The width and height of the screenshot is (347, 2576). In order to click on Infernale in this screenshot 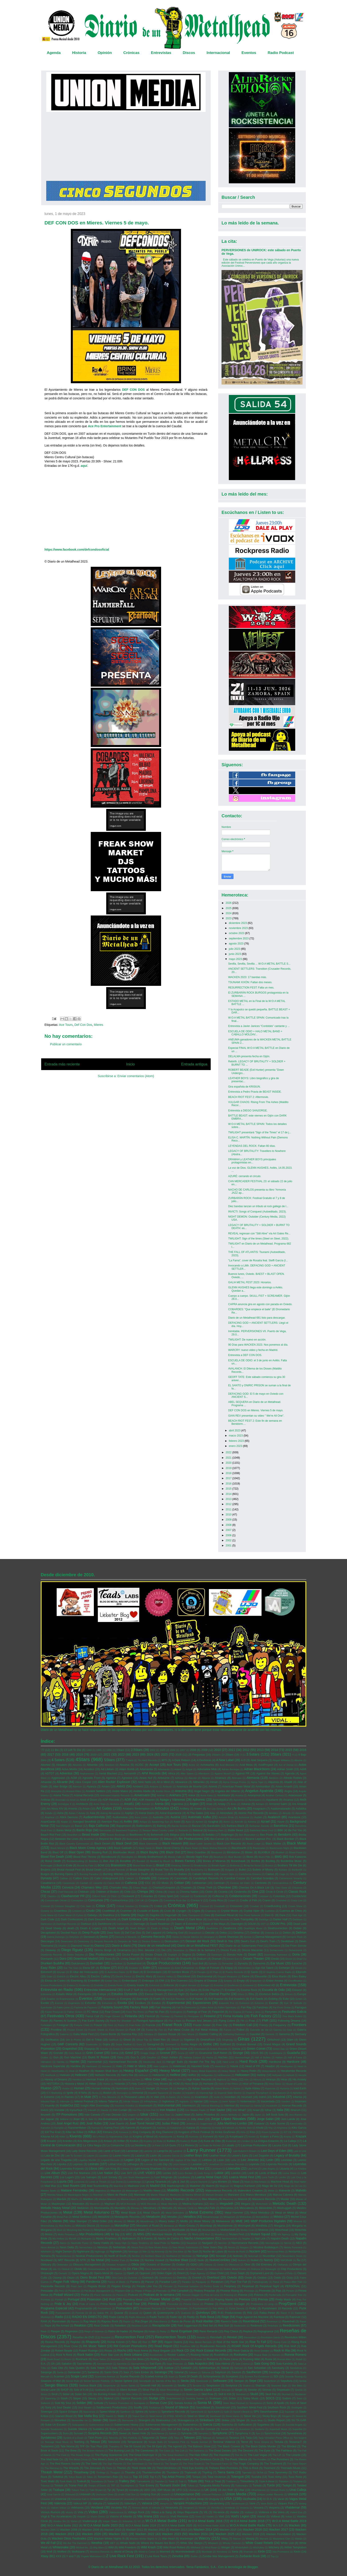, I will do `click(65, 2101)`.